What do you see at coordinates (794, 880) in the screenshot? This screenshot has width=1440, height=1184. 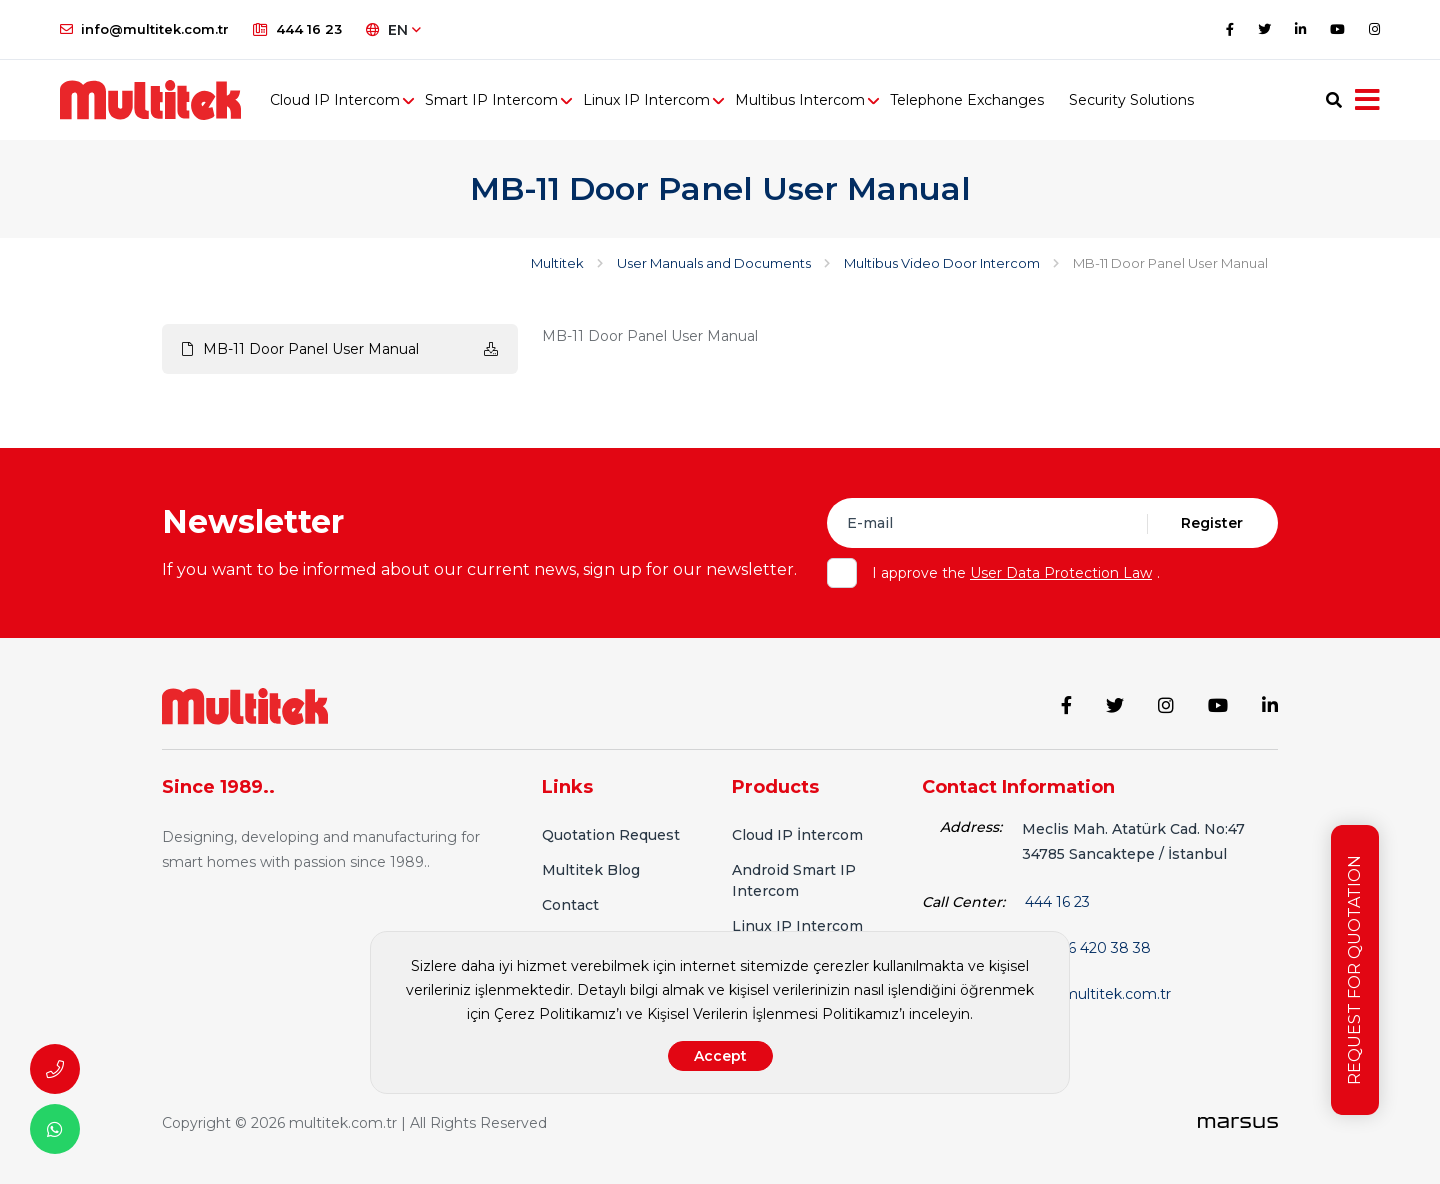 I see `Android Smart IP Intercom` at bounding box center [794, 880].